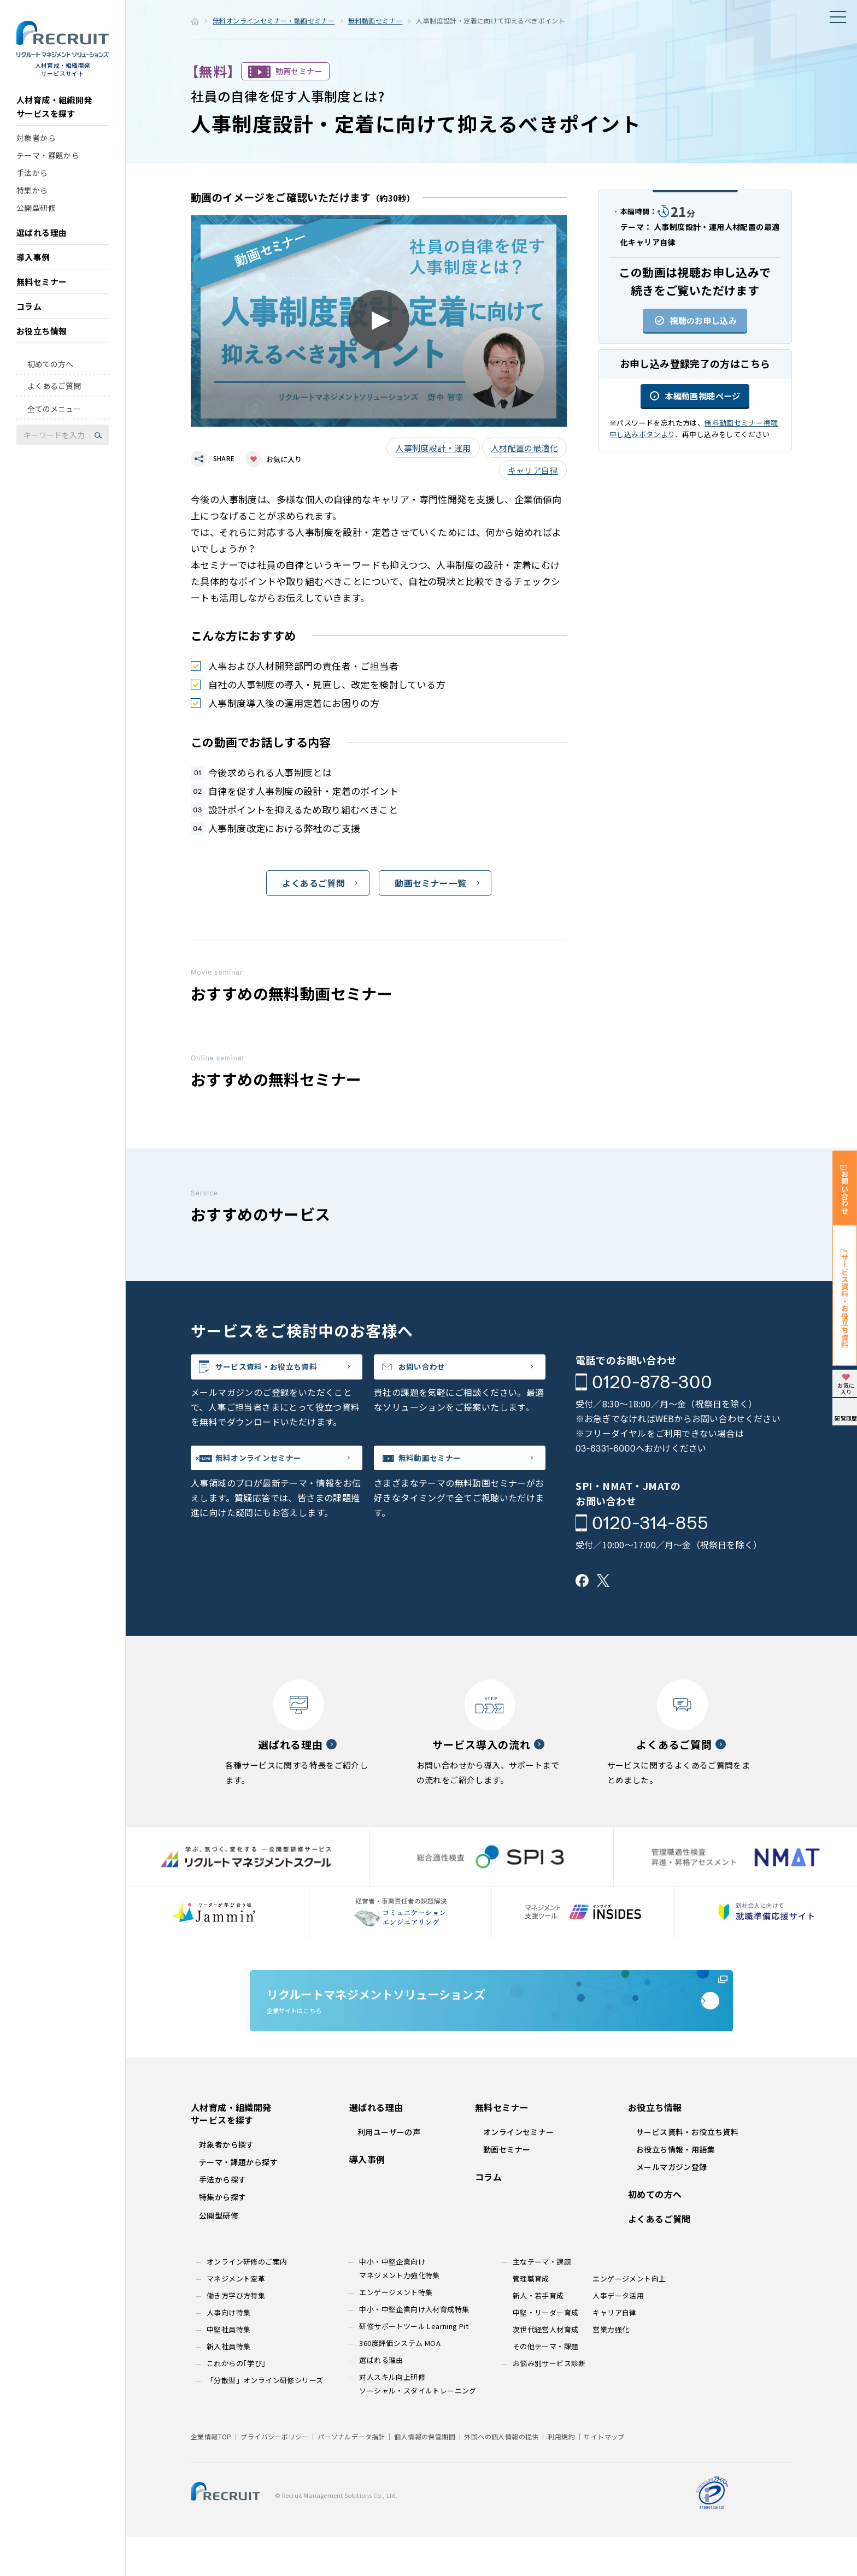  Describe the element at coordinates (236, 2318) in the screenshot. I see `マネジメント変革` at that location.